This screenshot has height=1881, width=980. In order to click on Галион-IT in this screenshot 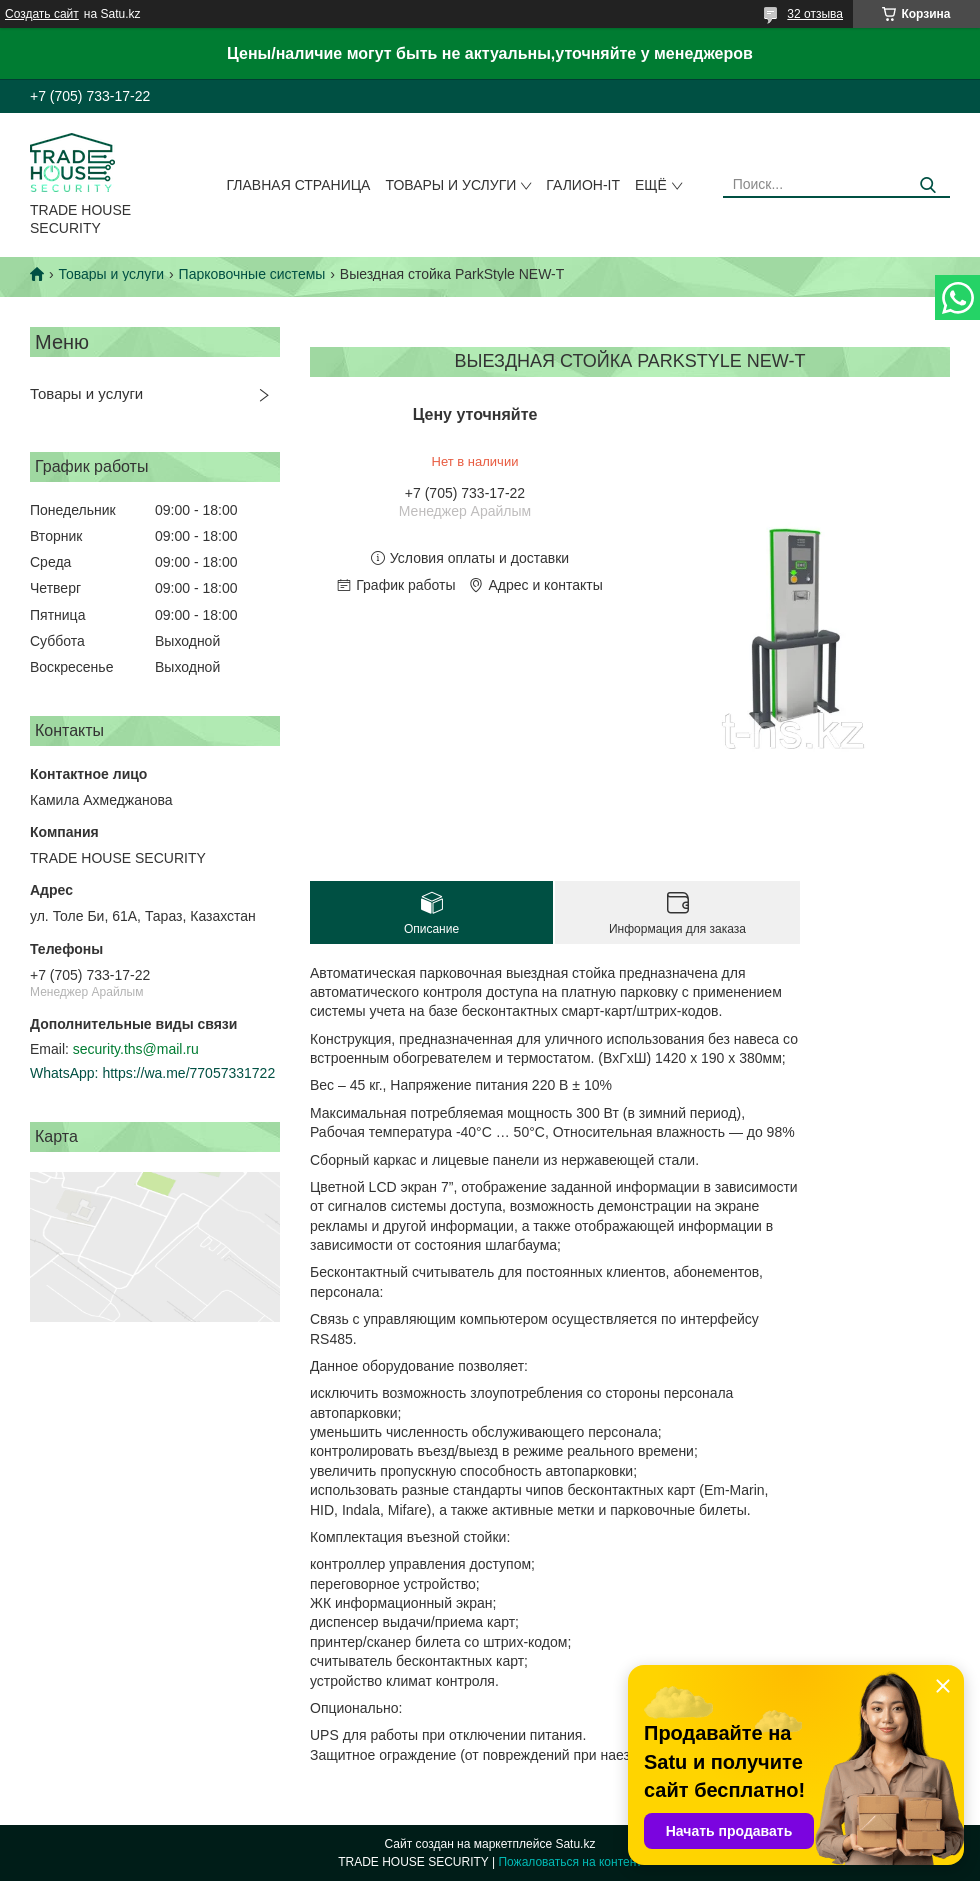, I will do `click(583, 185)`.